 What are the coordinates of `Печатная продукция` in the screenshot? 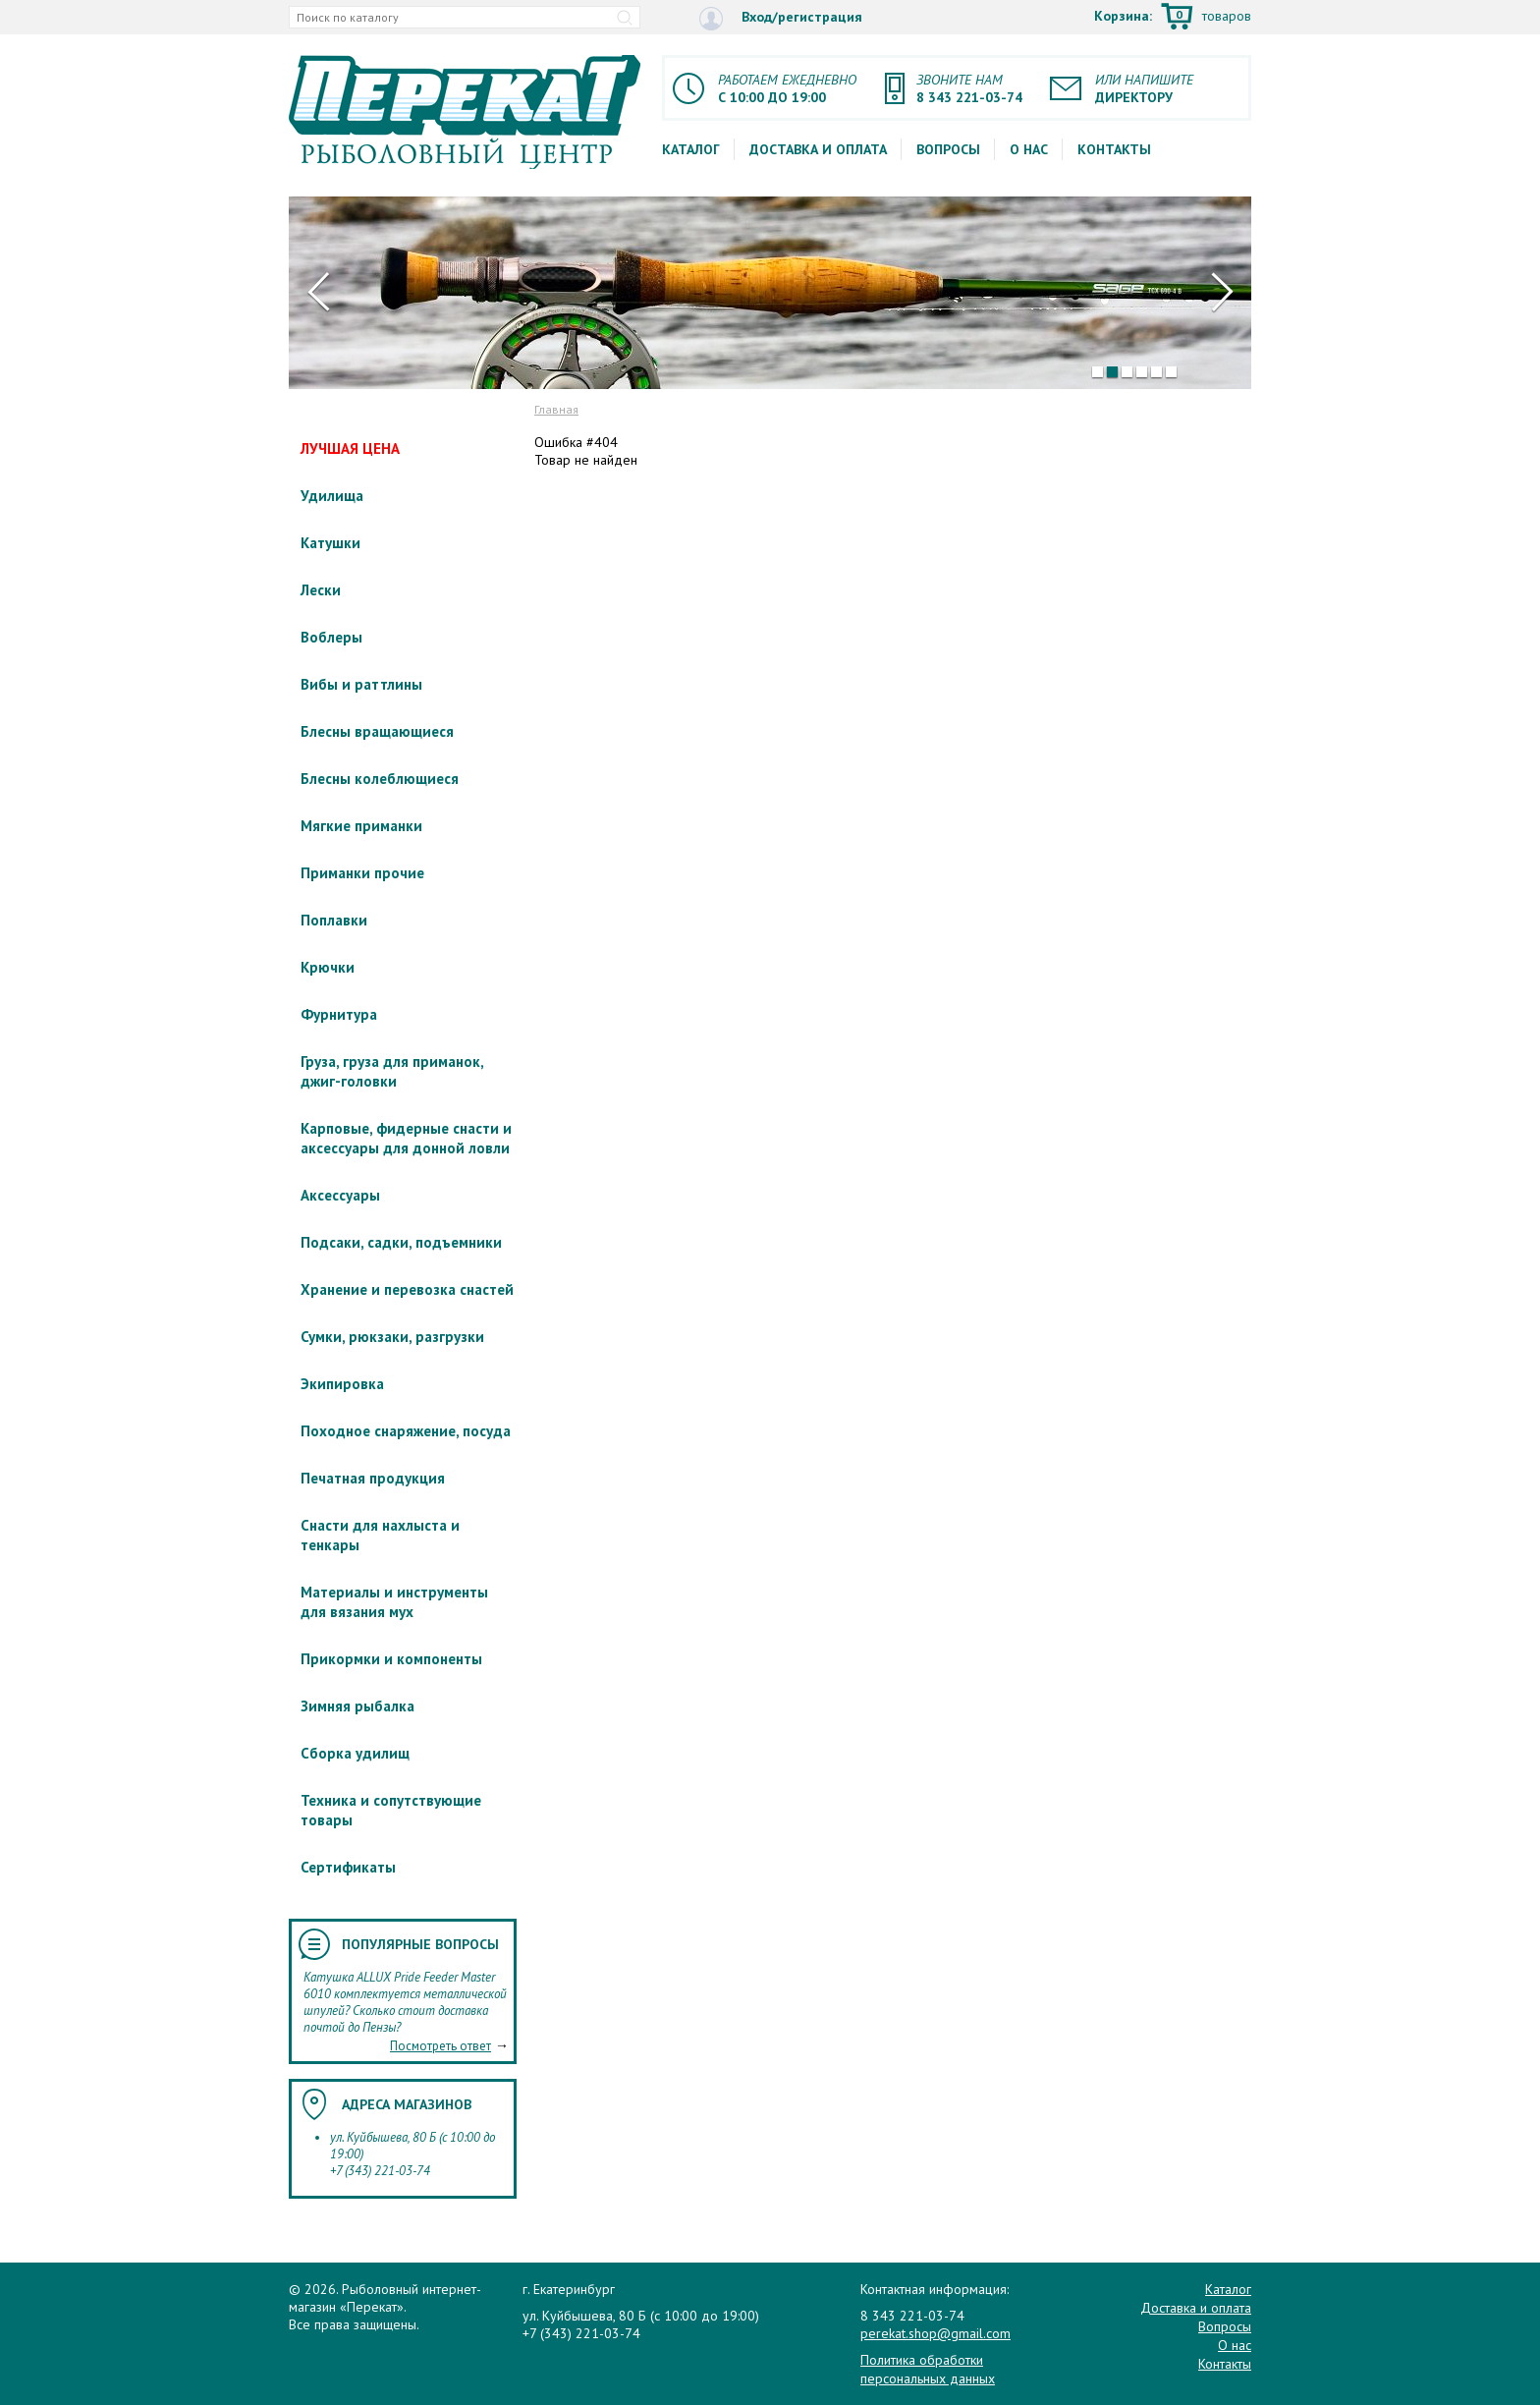 It's located at (373, 1478).